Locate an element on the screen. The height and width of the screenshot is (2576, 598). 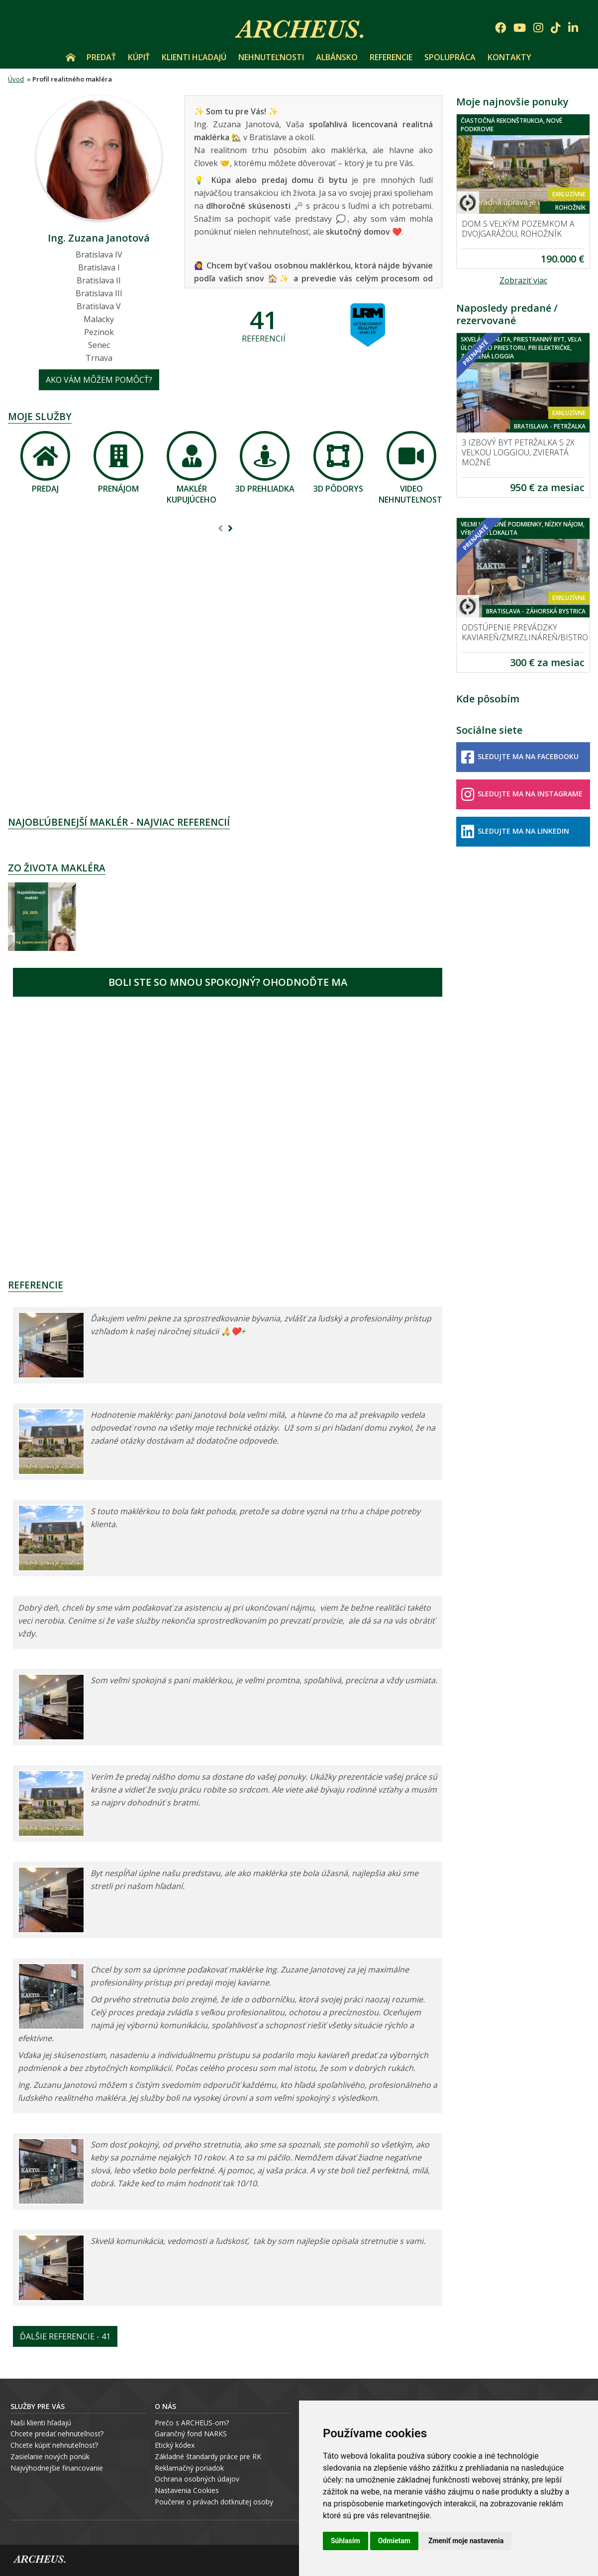
Ďalšie referencie - 41 is located at coordinates (65, 2336).